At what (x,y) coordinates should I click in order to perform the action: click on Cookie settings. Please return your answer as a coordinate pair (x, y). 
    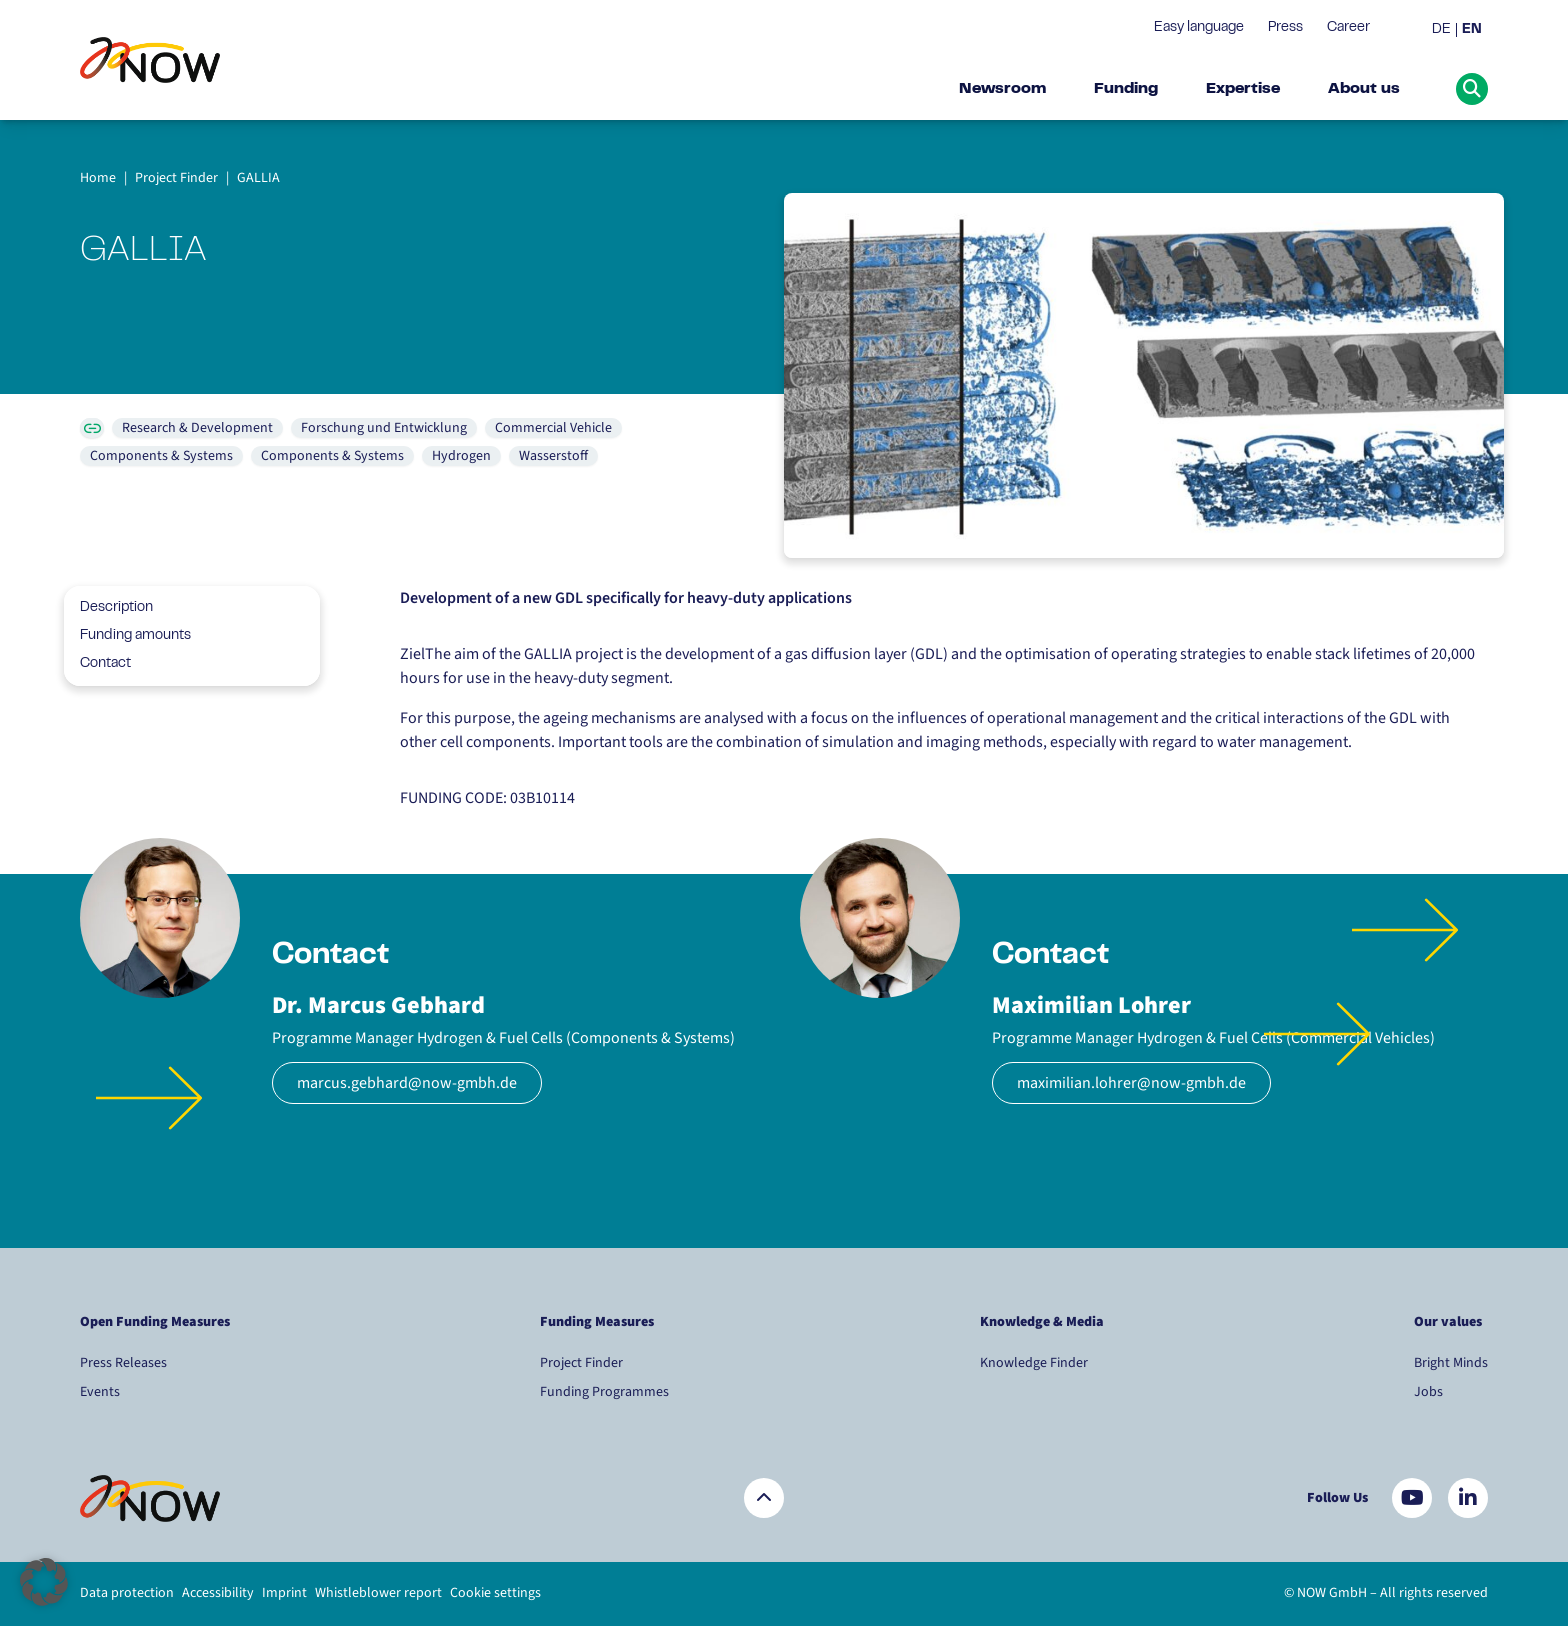
    Looking at the image, I should click on (495, 1593).